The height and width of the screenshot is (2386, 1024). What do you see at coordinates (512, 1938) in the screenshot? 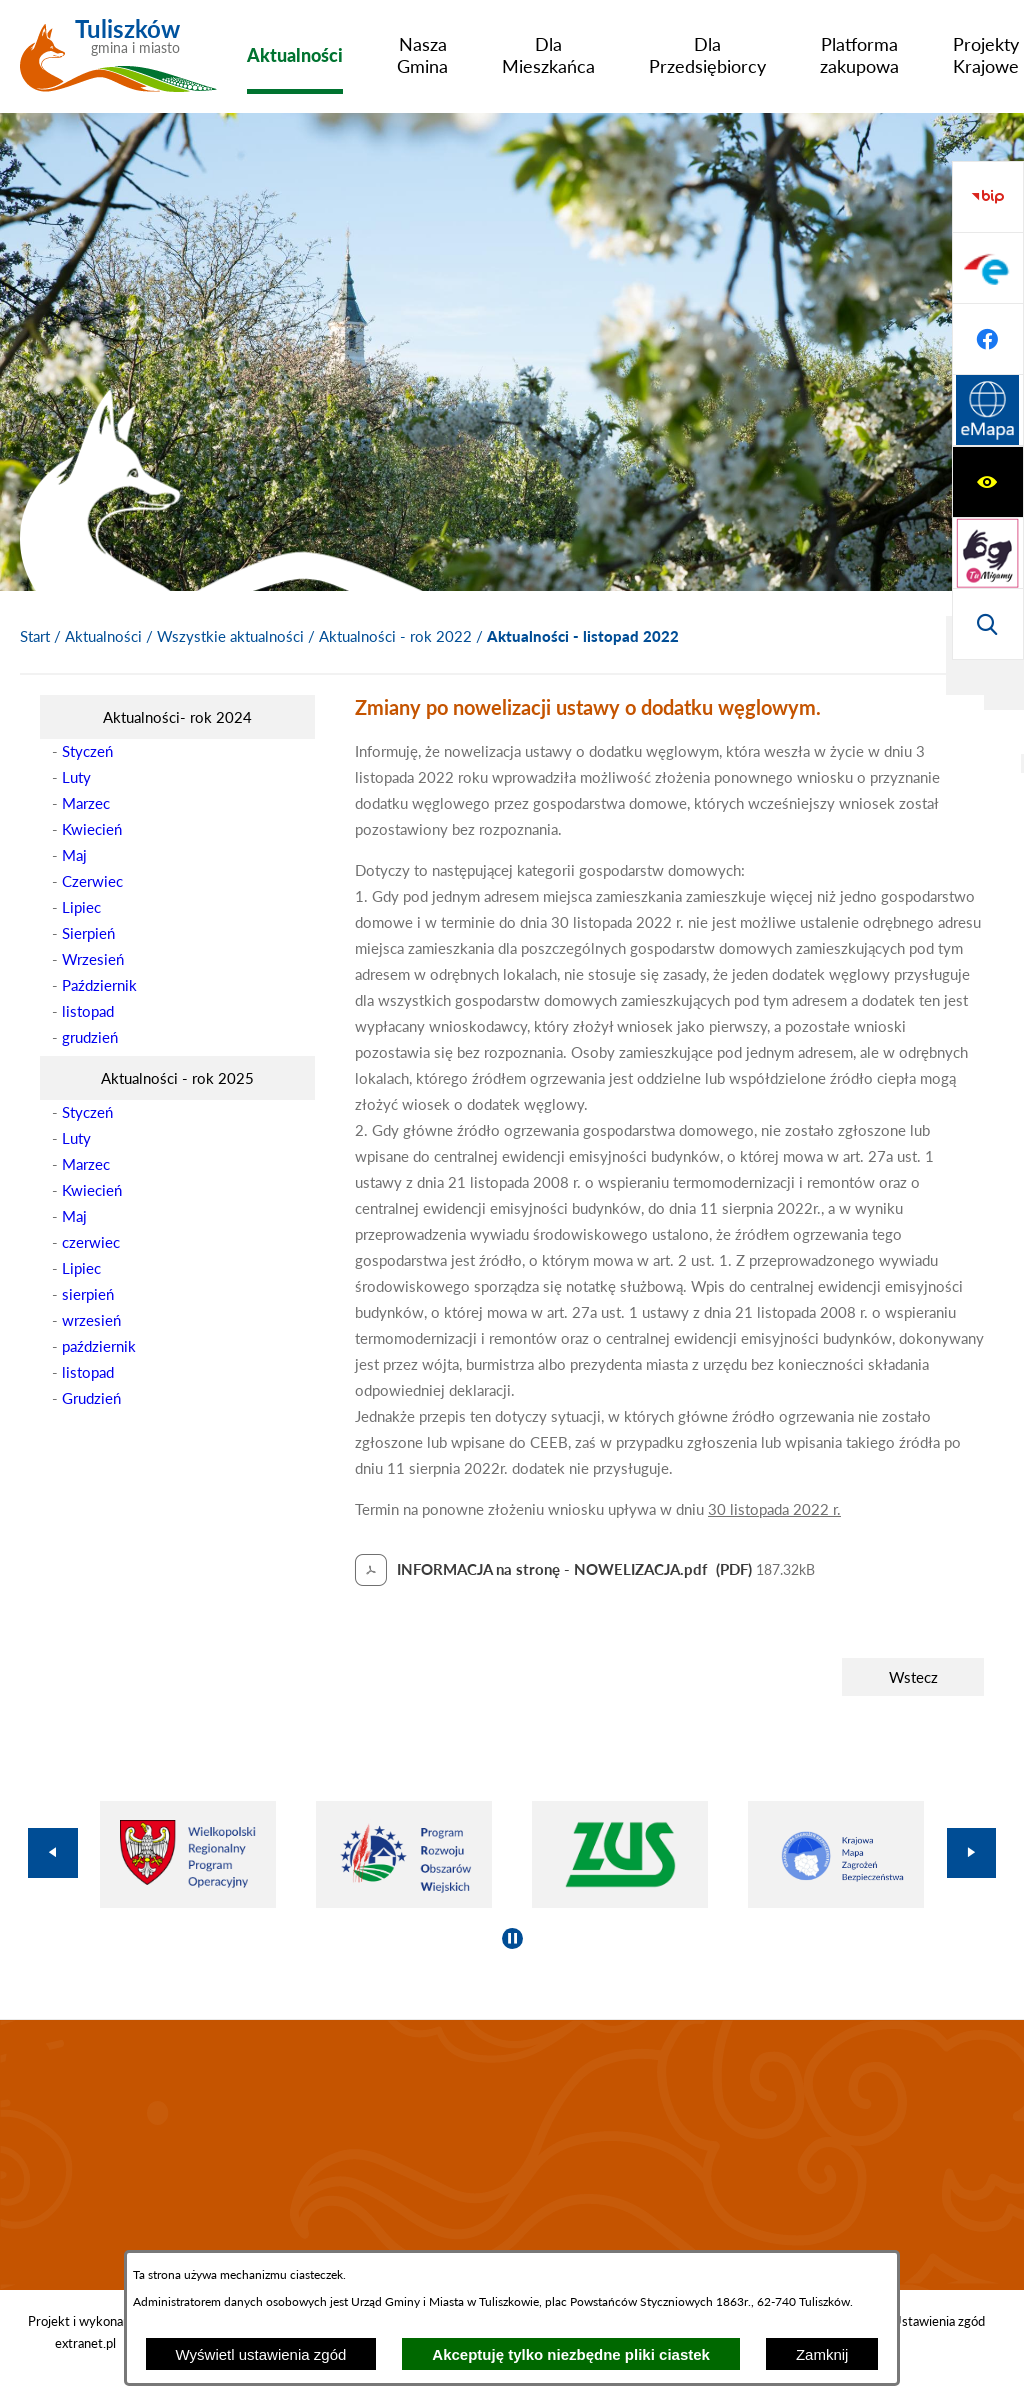
I see `[Wyłącz automatyczne przewijanie]` at bounding box center [512, 1938].